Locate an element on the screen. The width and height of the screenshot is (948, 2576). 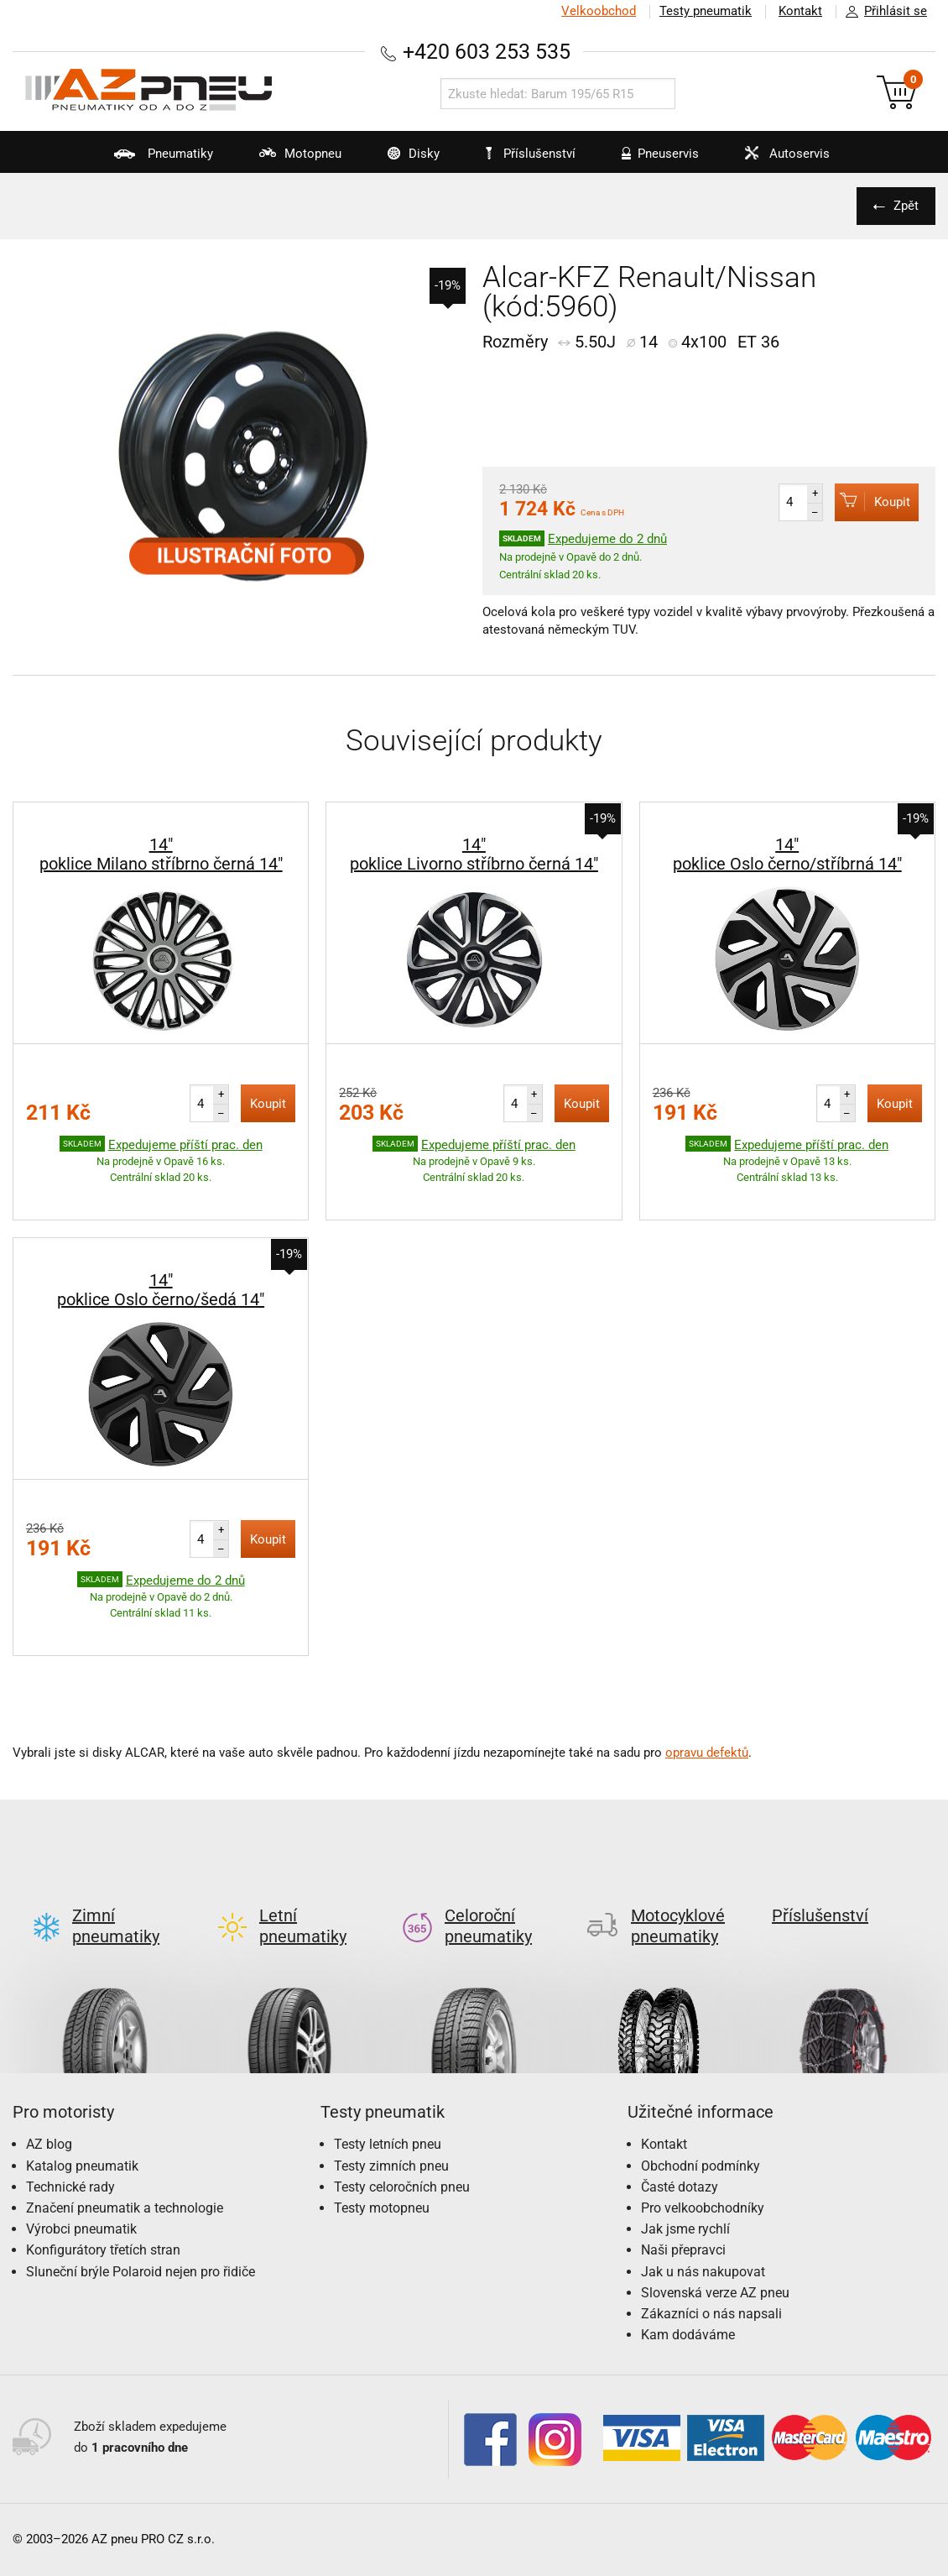
Značení pneumatik a technologie is located at coordinates (124, 2142).